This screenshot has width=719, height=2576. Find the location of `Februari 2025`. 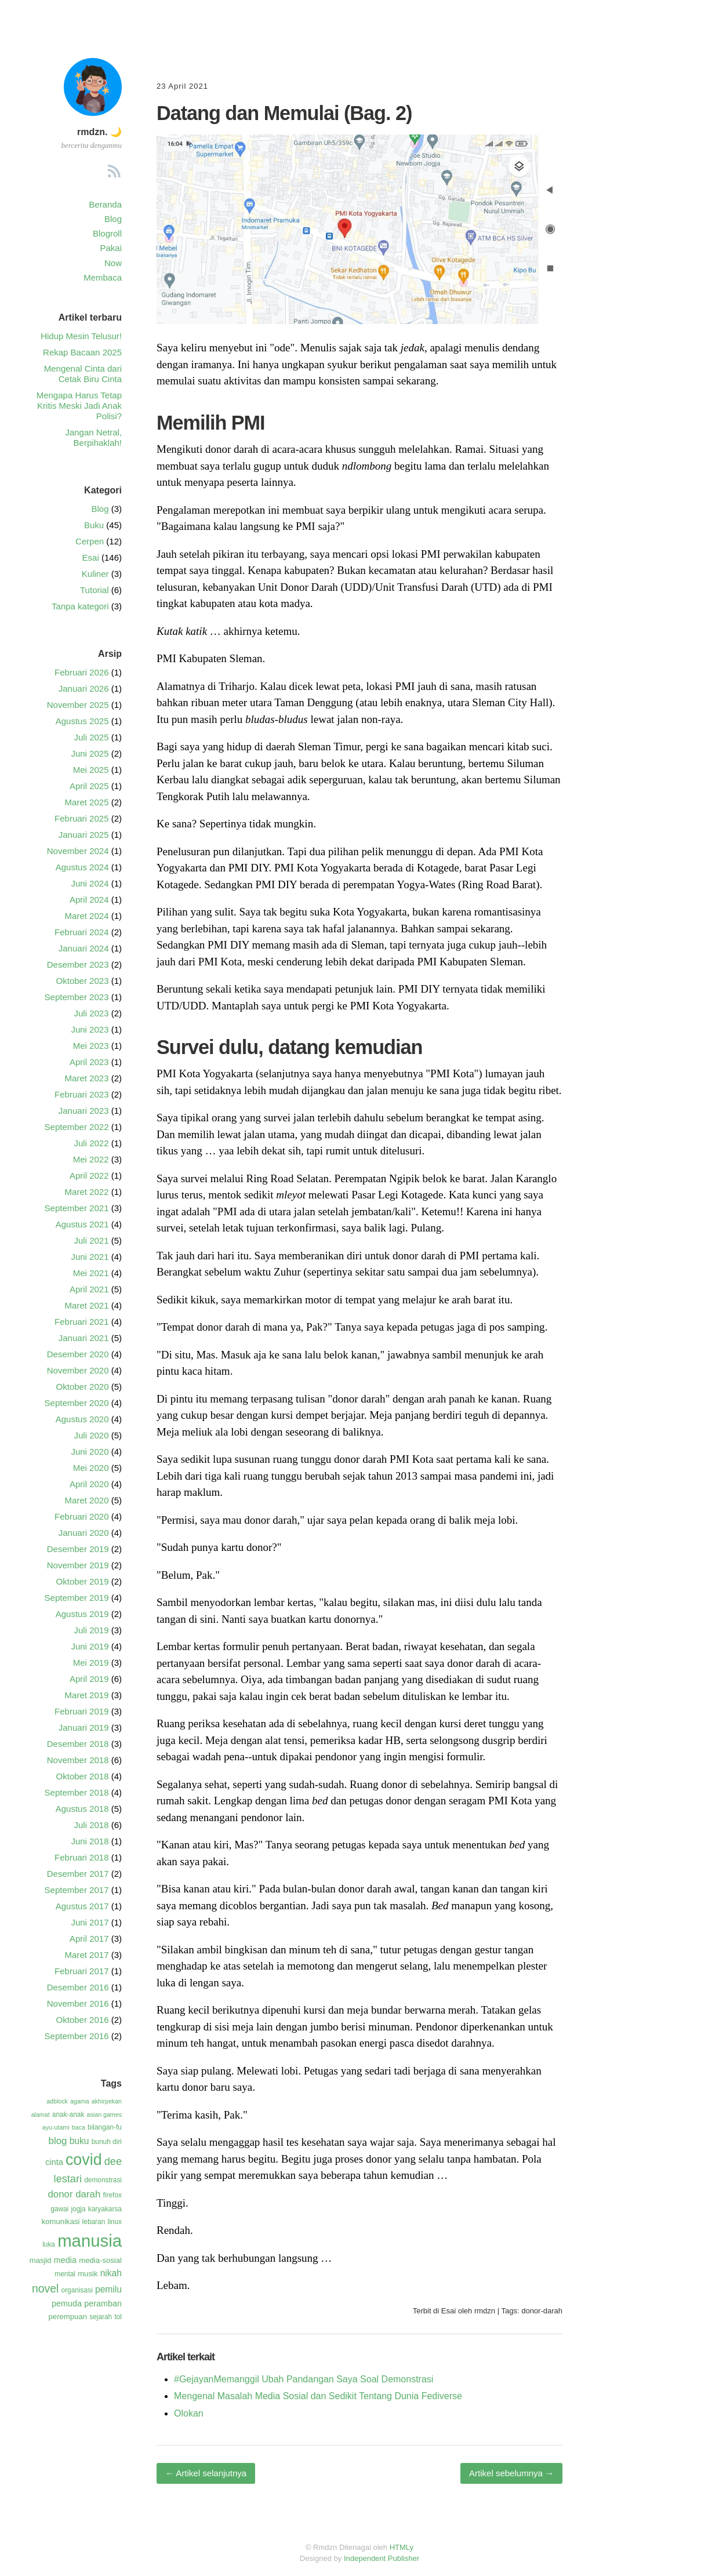

Februari 2025 is located at coordinates (81, 818).